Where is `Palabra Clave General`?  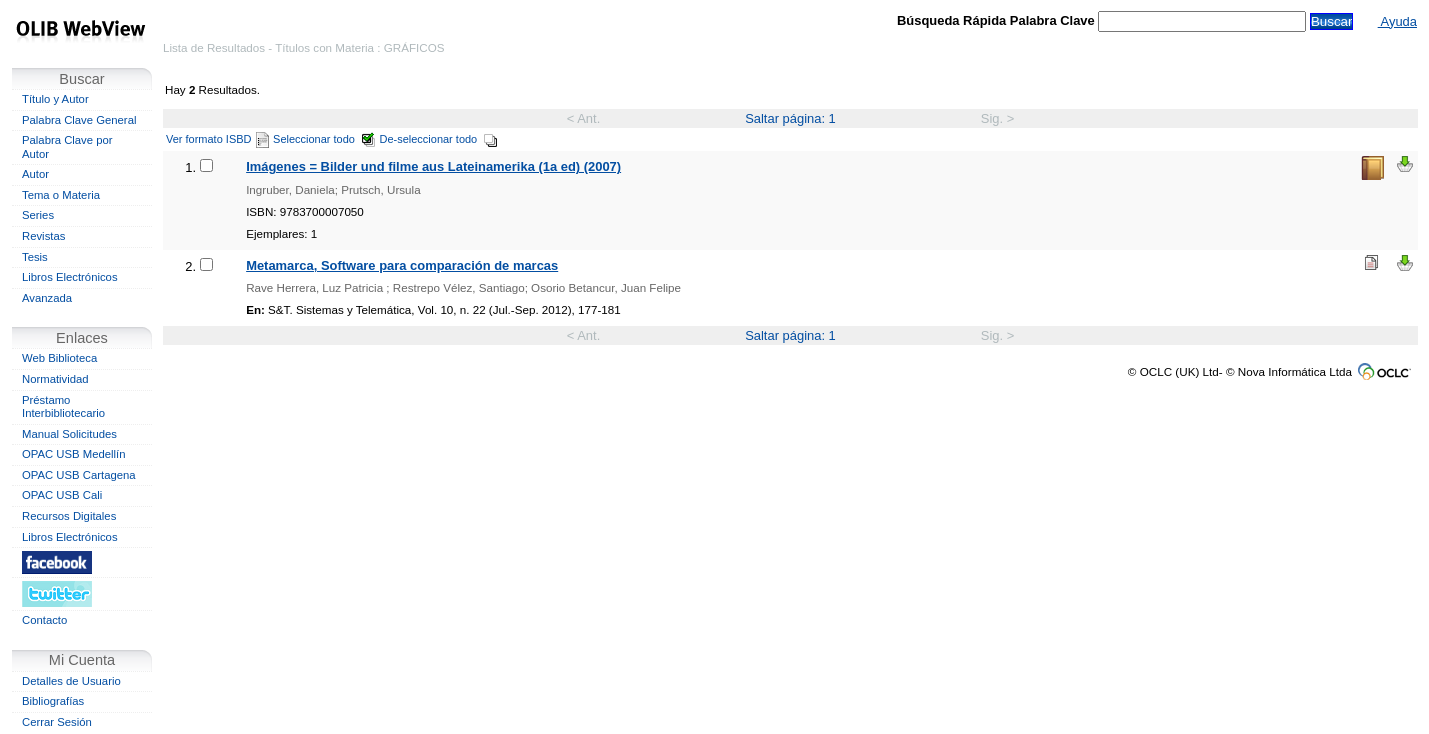
Palabra Clave General is located at coordinates (79, 120).